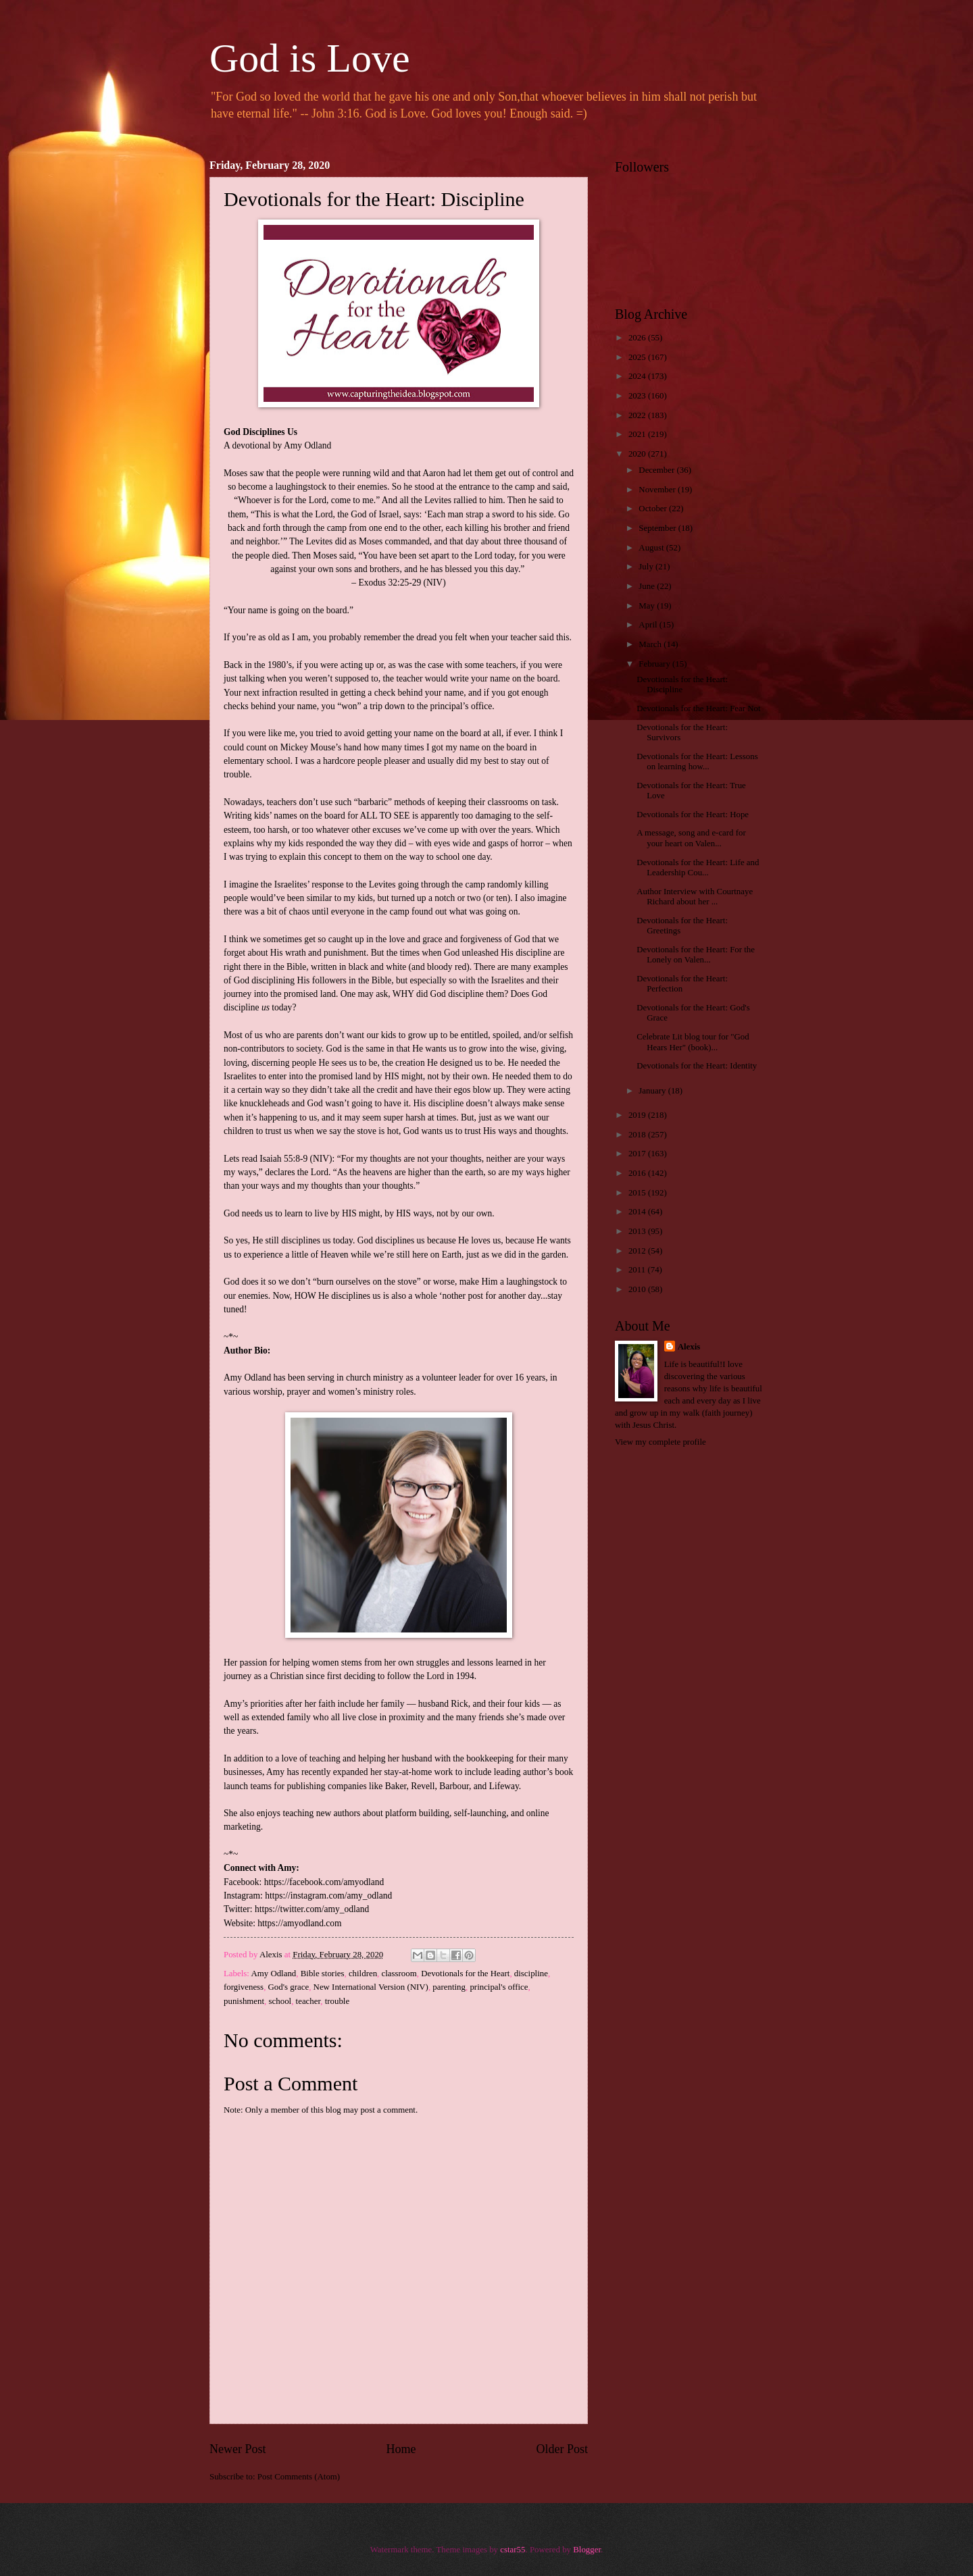 The height and width of the screenshot is (2576, 973). What do you see at coordinates (499, 1987) in the screenshot?
I see `principal's office` at bounding box center [499, 1987].